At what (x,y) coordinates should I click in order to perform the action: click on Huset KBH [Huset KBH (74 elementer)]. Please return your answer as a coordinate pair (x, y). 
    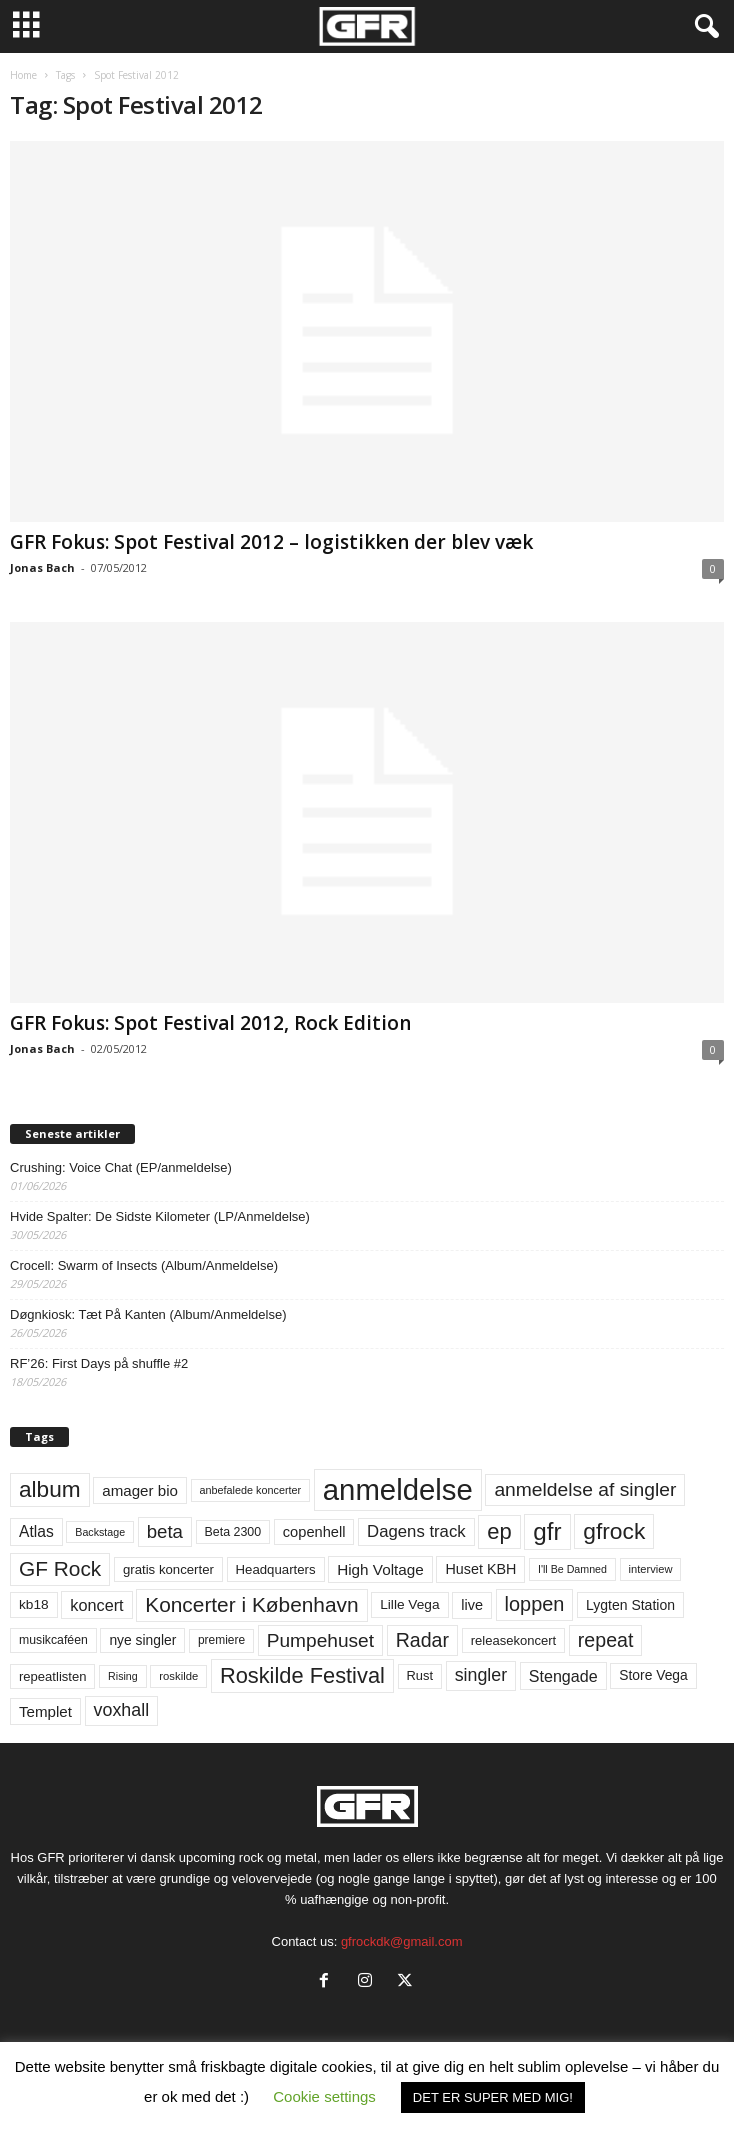
    Looking at the image, I should click on (480, 1569).